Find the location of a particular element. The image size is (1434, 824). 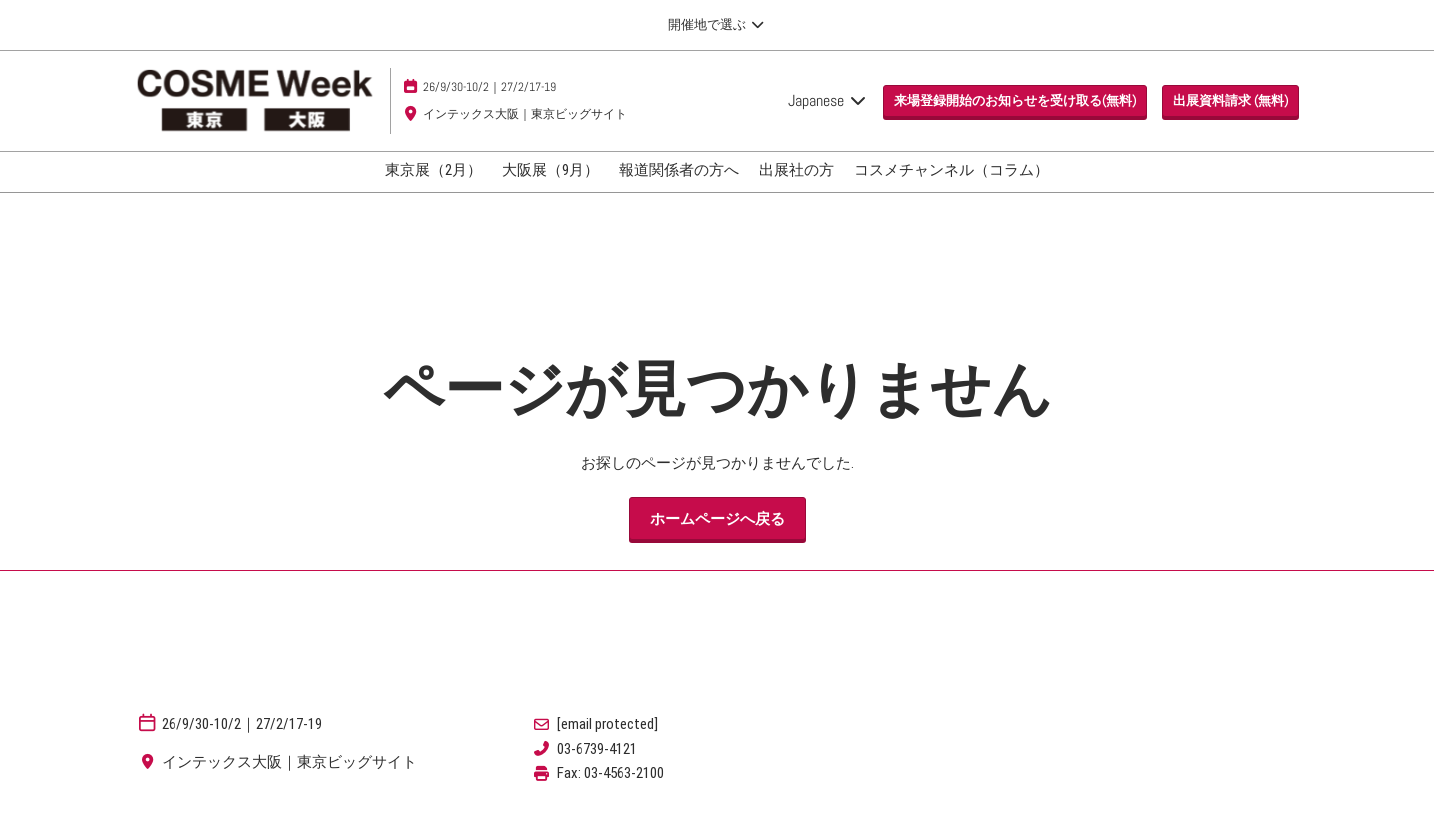

[グローバルナビゲーションを展開] is located at coordinates (716, 25).